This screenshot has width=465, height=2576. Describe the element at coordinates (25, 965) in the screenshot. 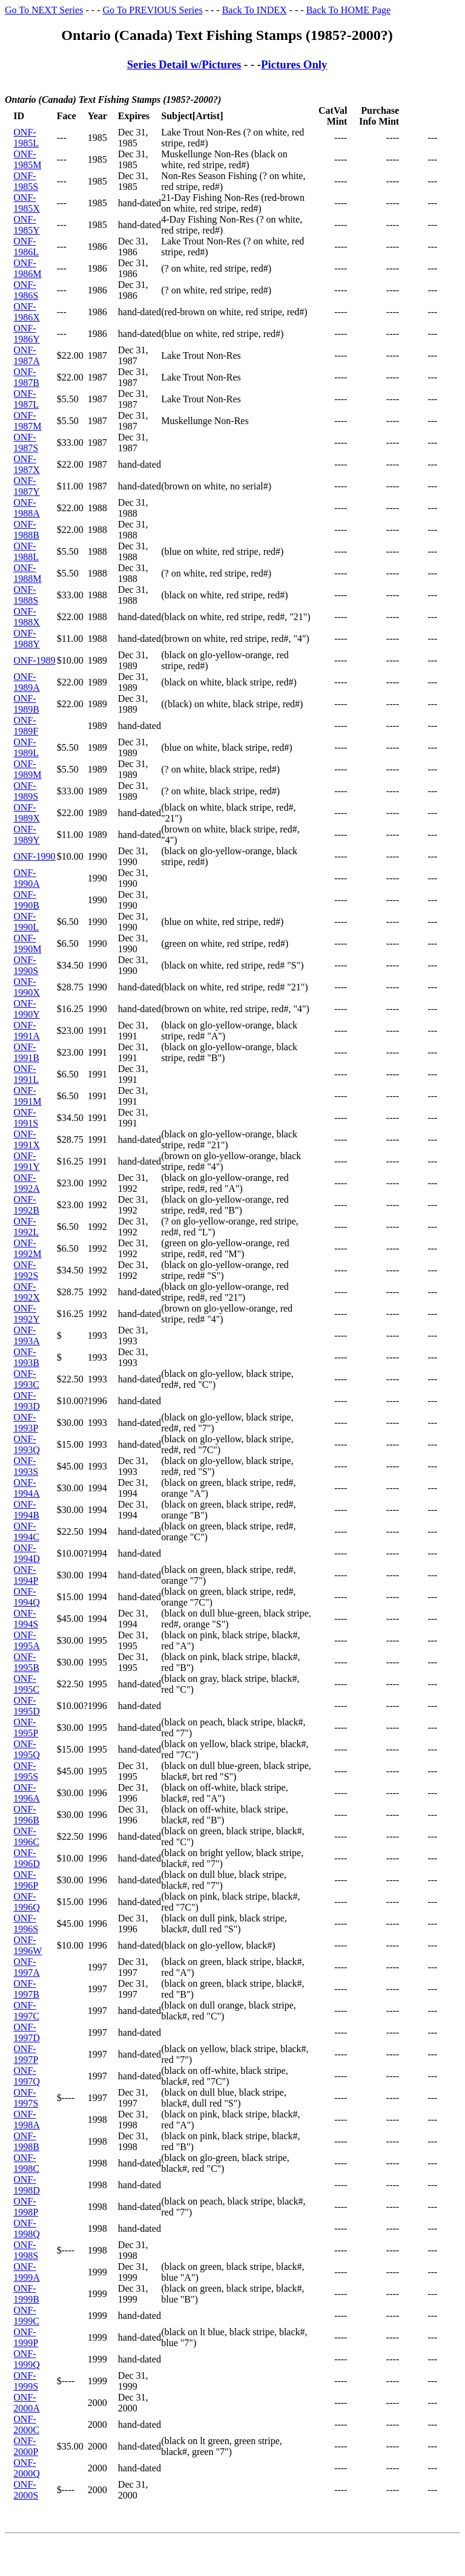

I see `ONF-1990S` at that location.